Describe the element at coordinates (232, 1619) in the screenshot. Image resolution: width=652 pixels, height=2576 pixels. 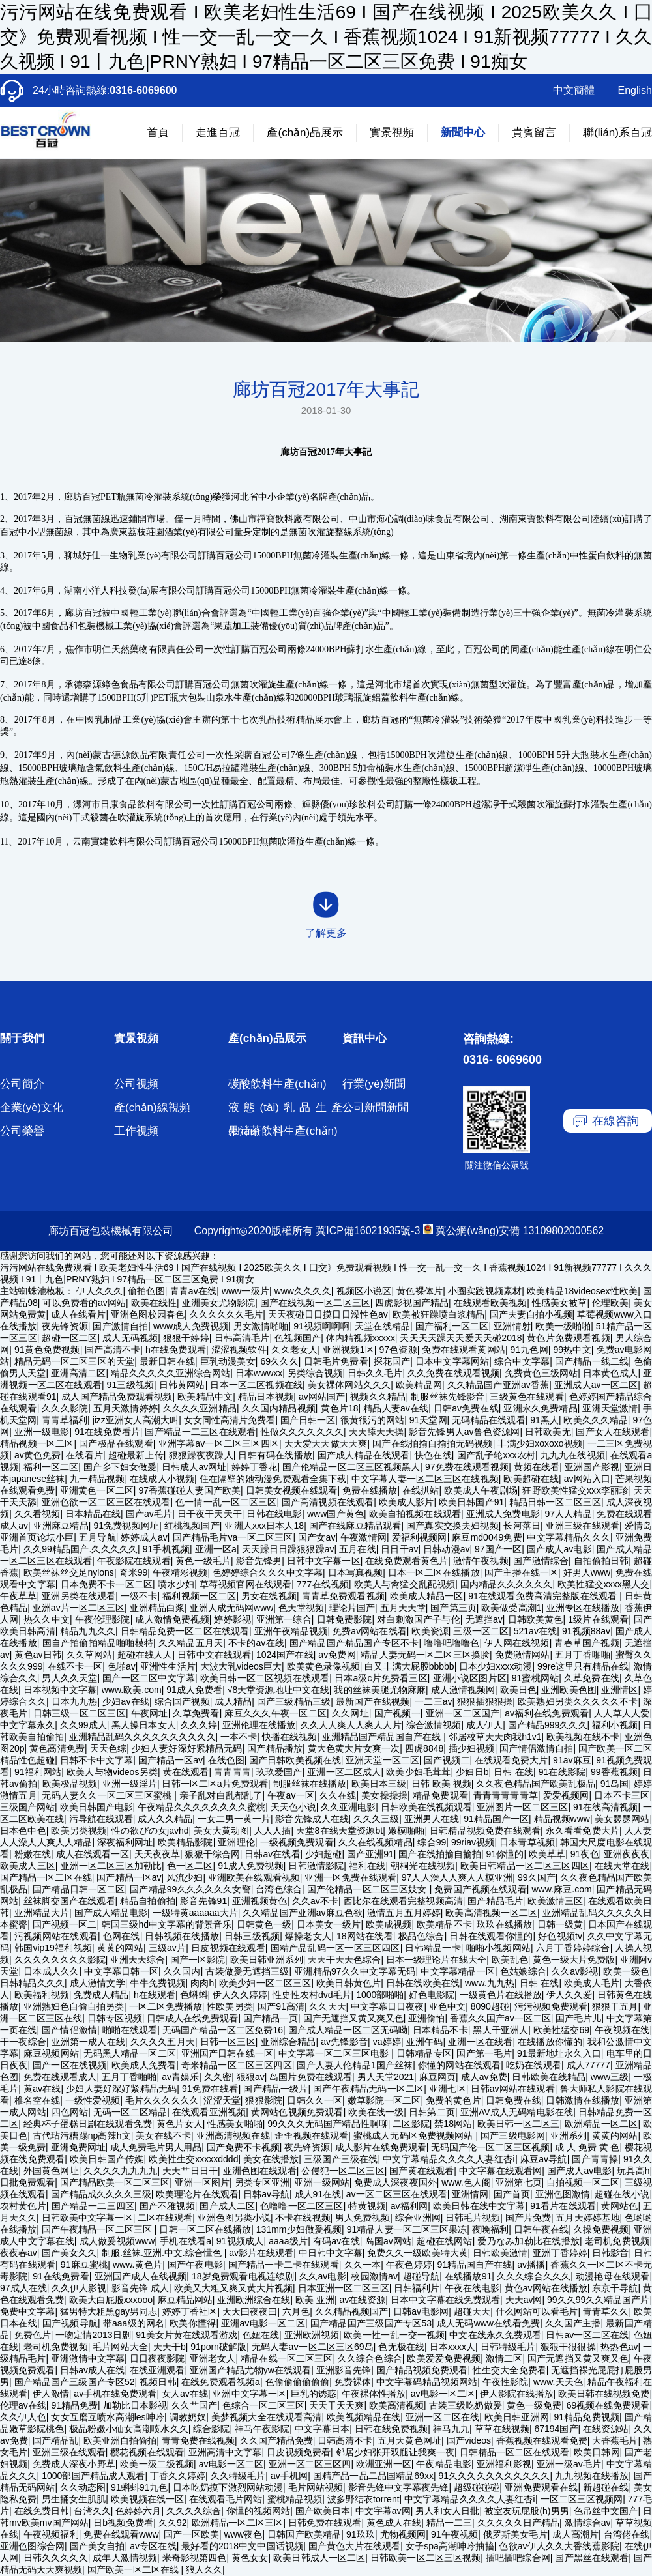
I see `婷婷影视` at that location.